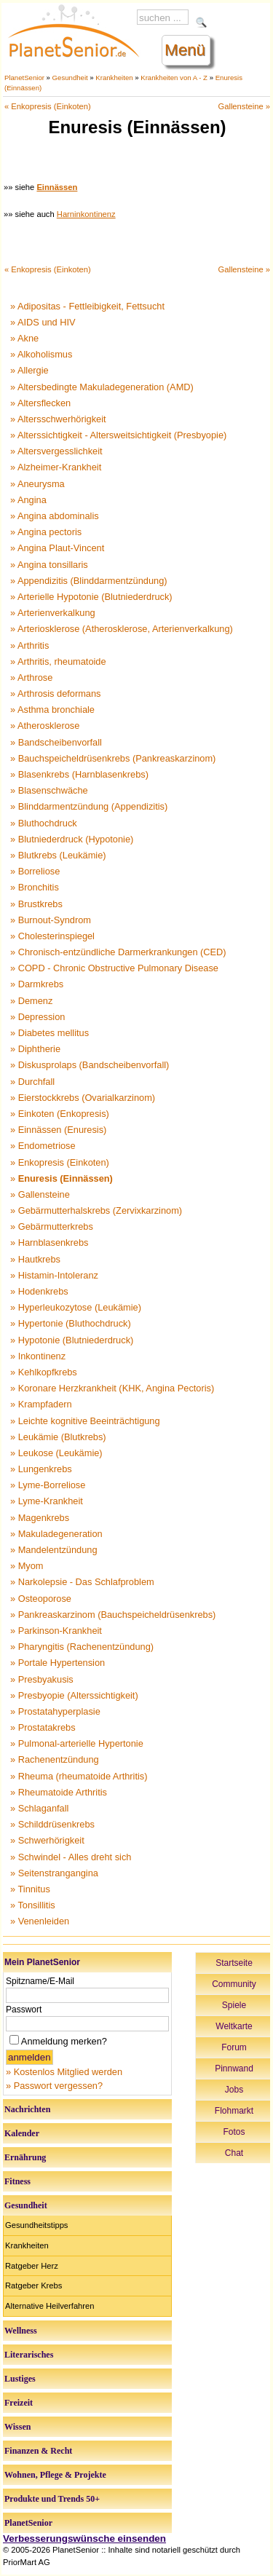 The width and height of the screenshot is (273, 2576). I want to click on » COPD - Chronic Obstructive Pulmonary Disease, so click(114, 968).